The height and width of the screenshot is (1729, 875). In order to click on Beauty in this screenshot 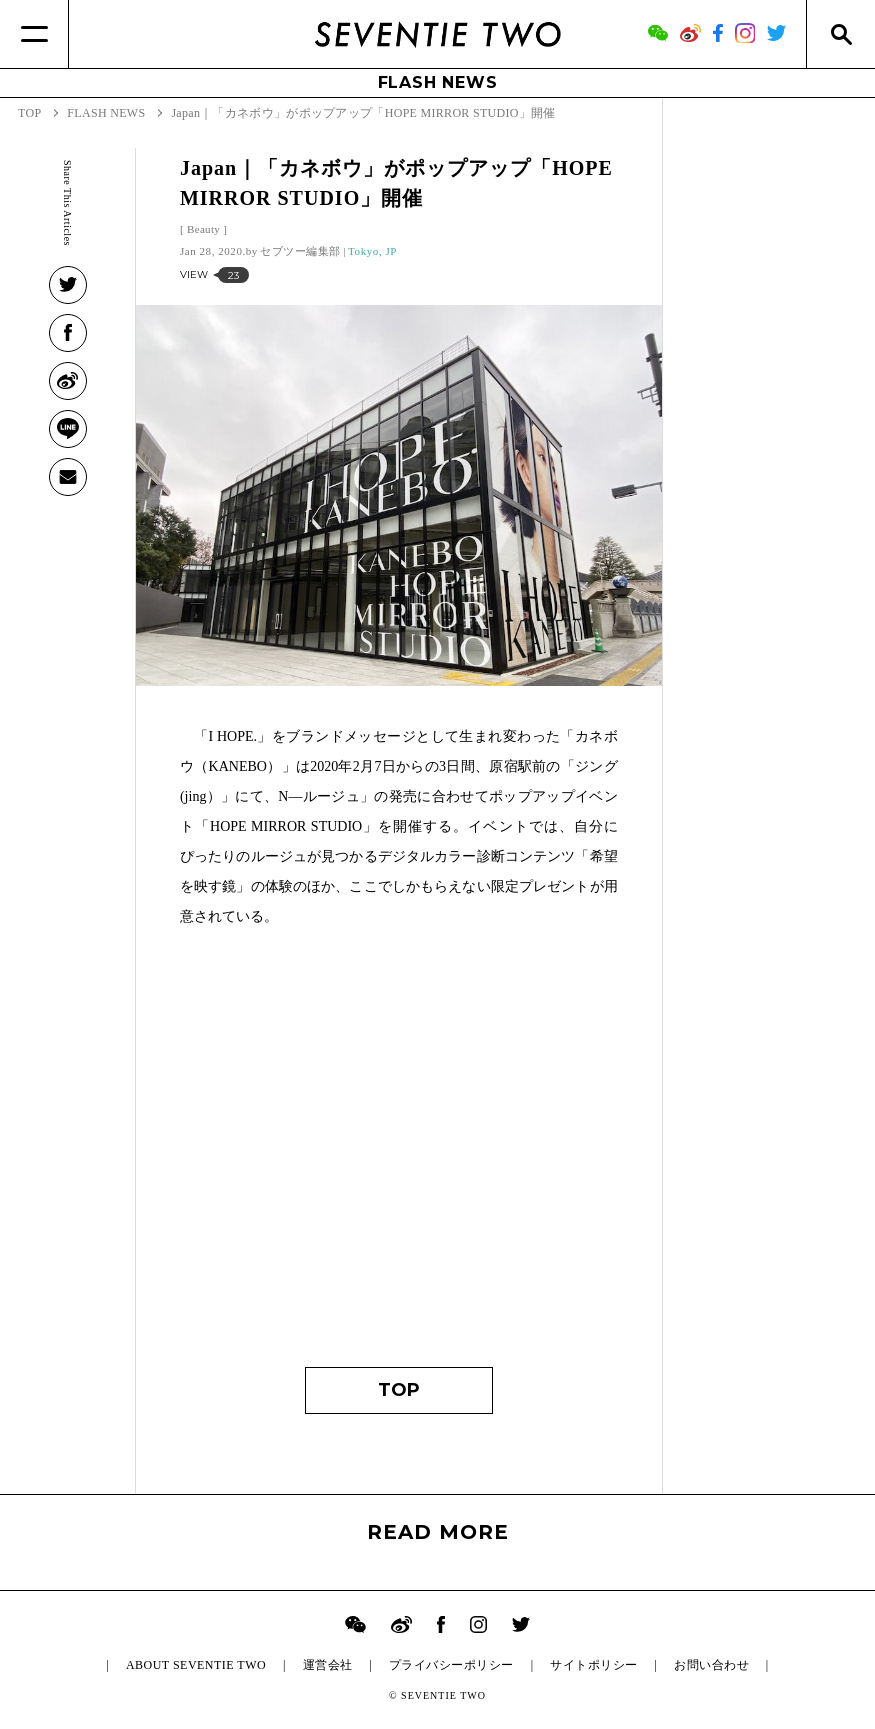, I will do `click(203, 229)`.